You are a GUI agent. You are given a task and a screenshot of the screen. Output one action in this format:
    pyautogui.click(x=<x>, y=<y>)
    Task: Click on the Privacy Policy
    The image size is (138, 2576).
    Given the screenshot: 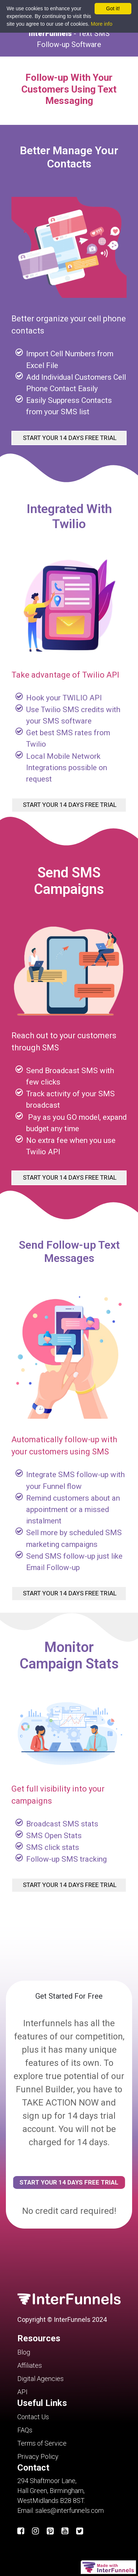 What is the action you would take?
    pyautogui.click(x=38, y=2456)
    